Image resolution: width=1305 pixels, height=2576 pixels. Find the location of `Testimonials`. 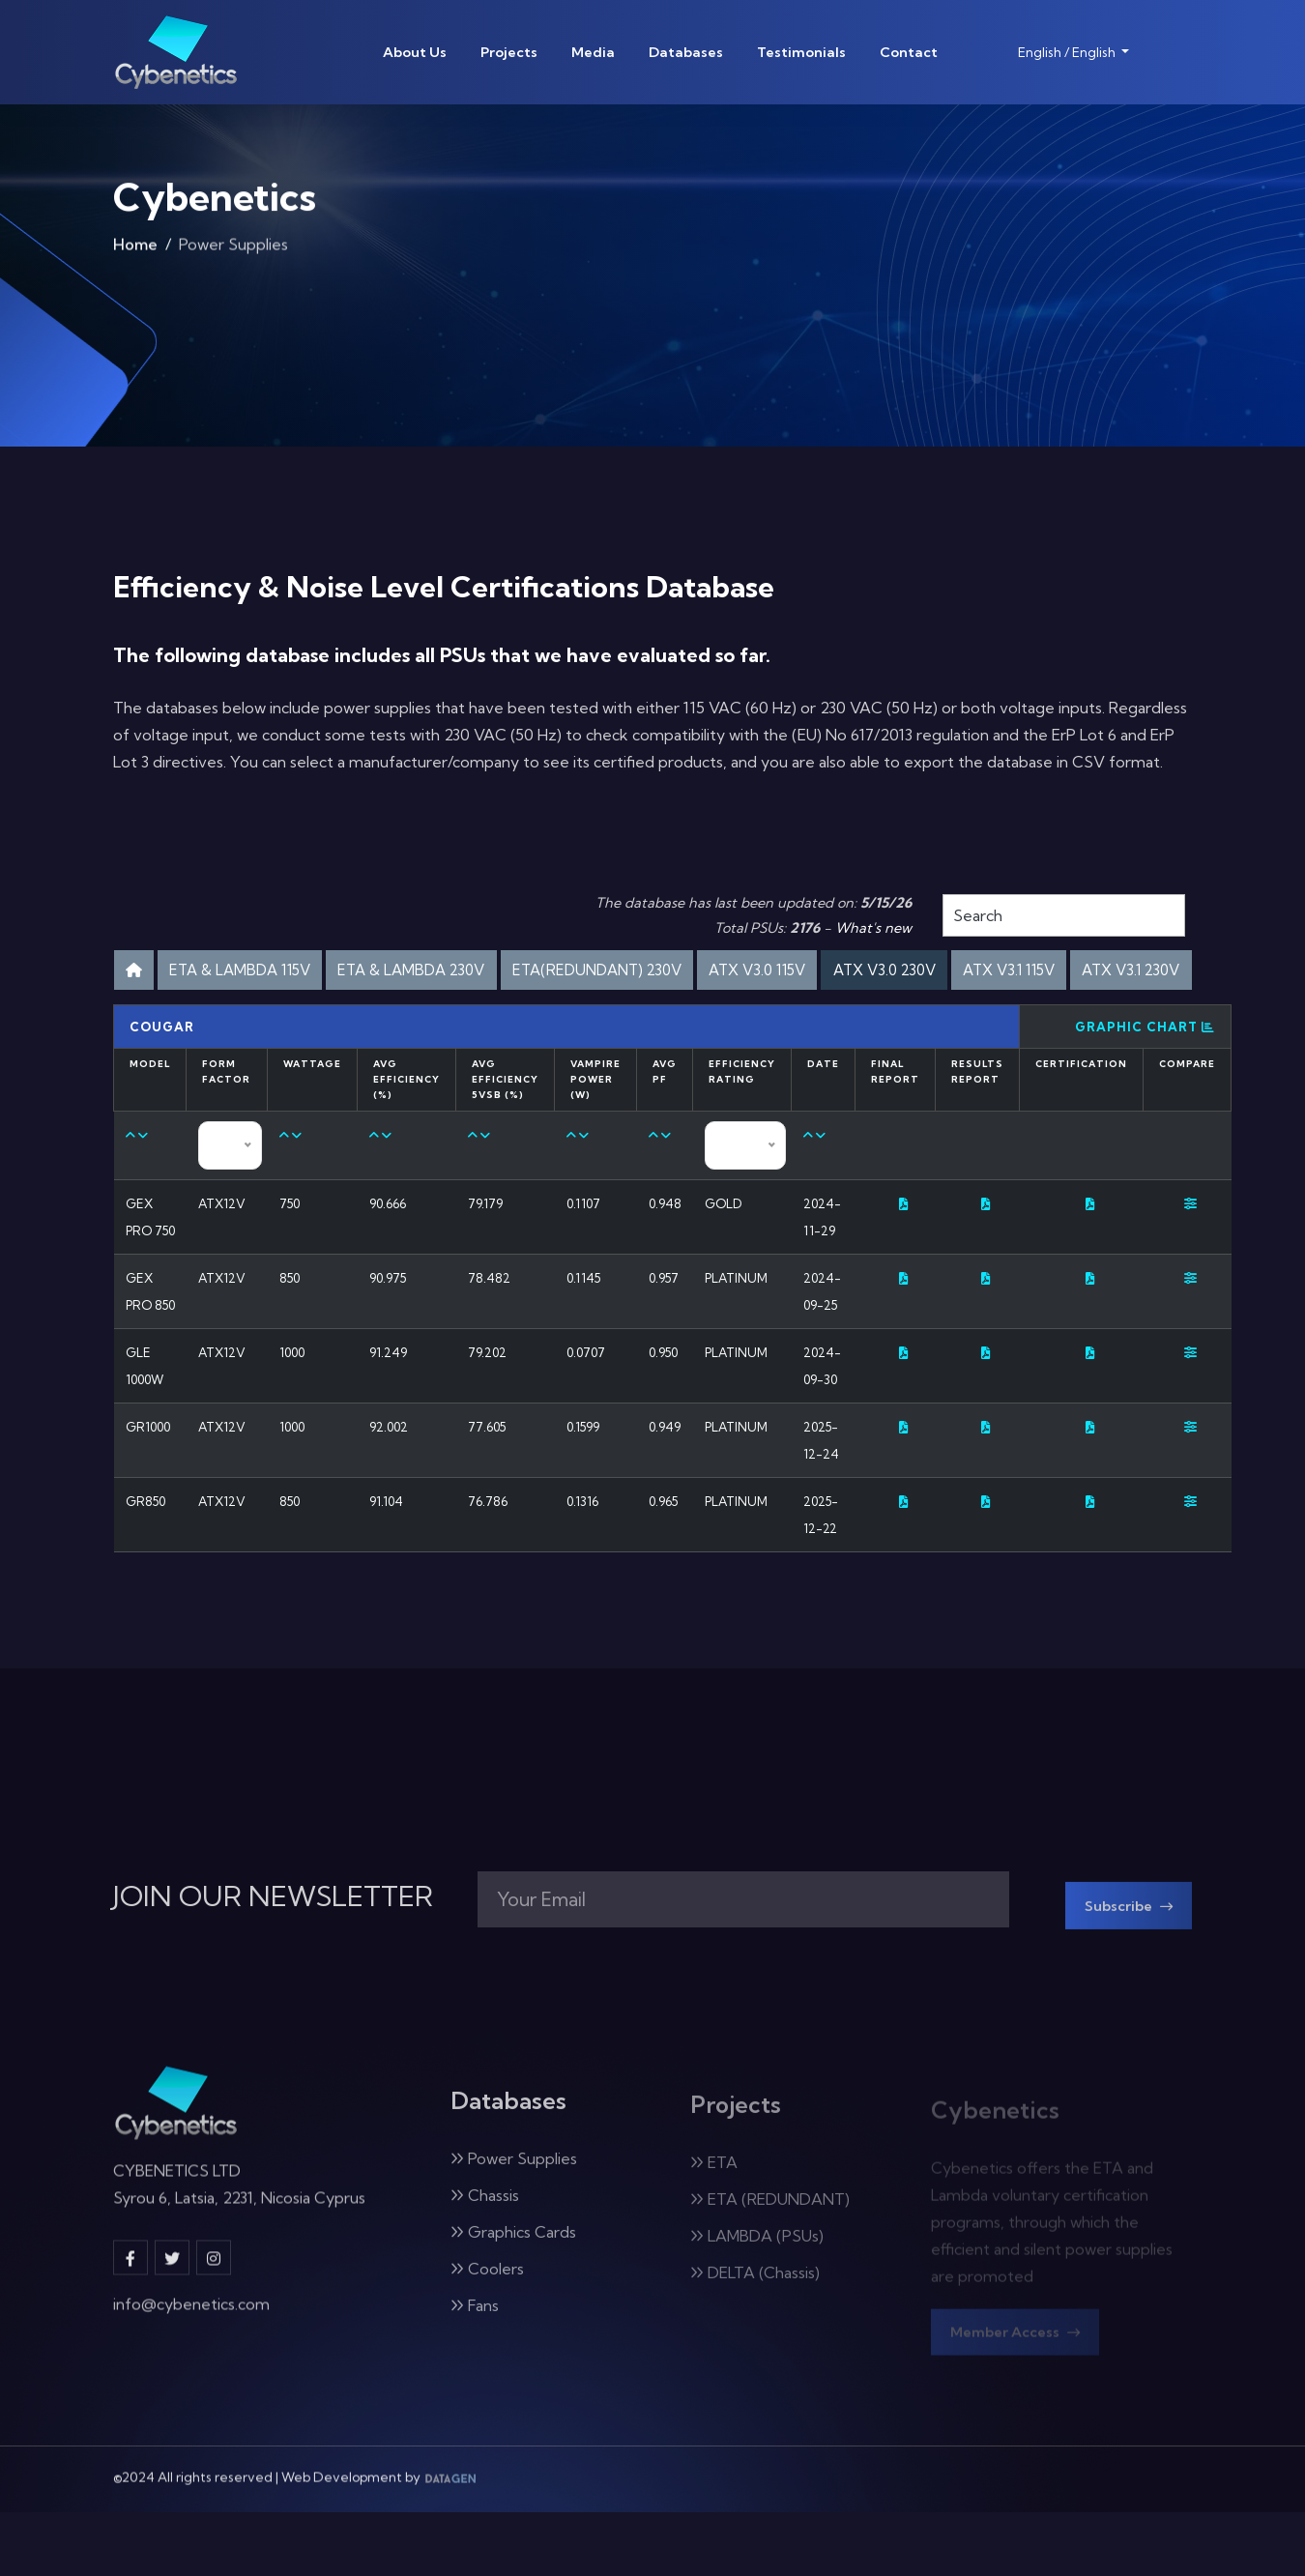

Testimonials is located at coordinates (801, 52).